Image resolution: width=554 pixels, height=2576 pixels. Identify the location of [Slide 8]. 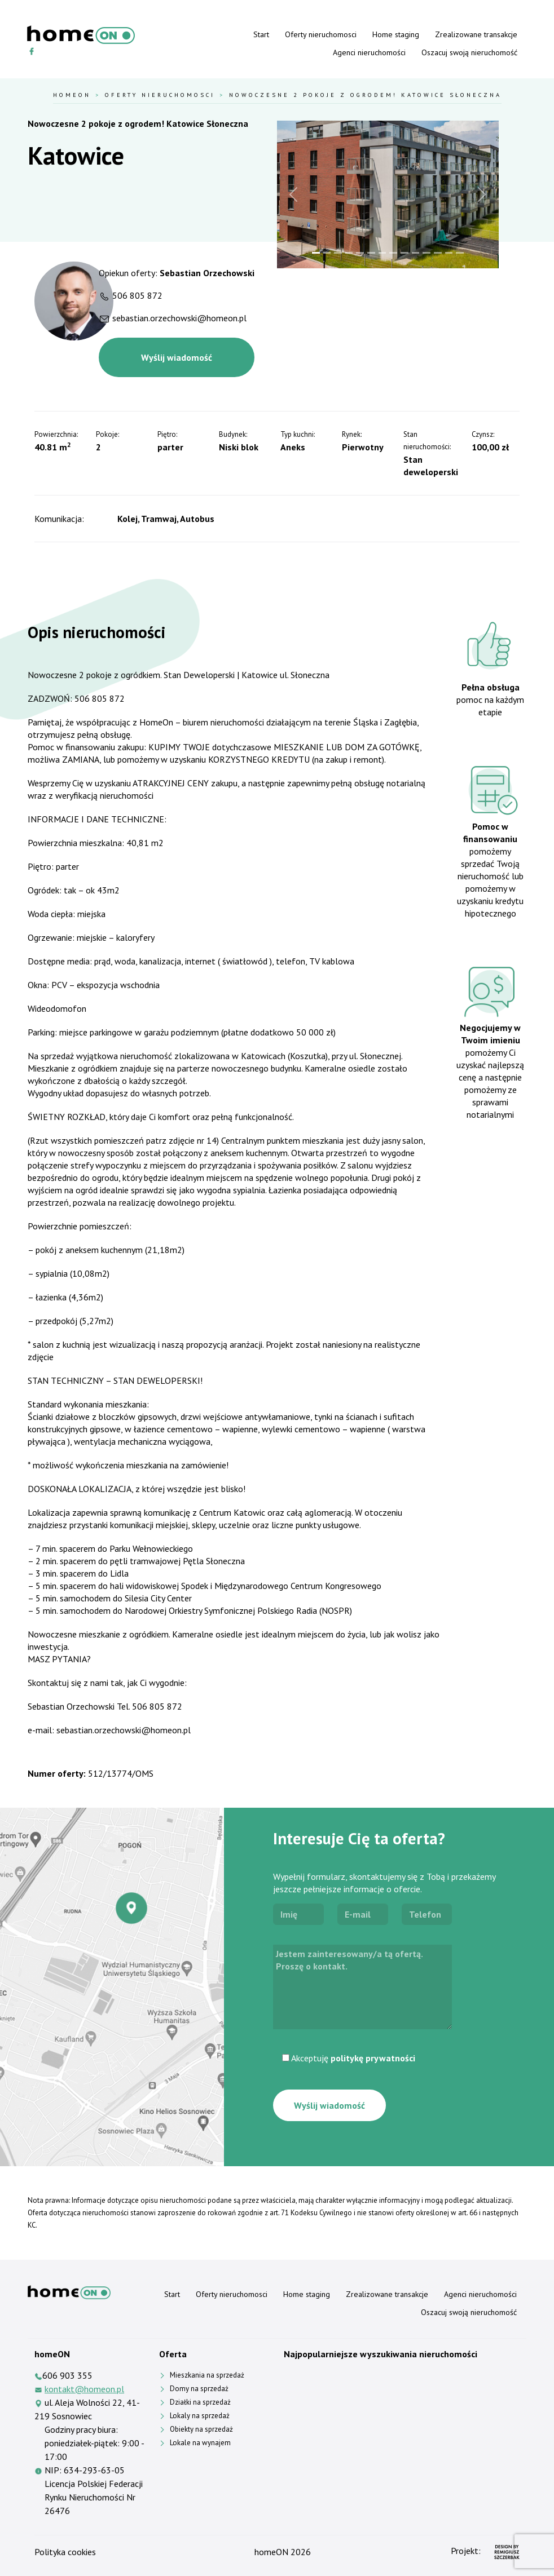
(393, 252).